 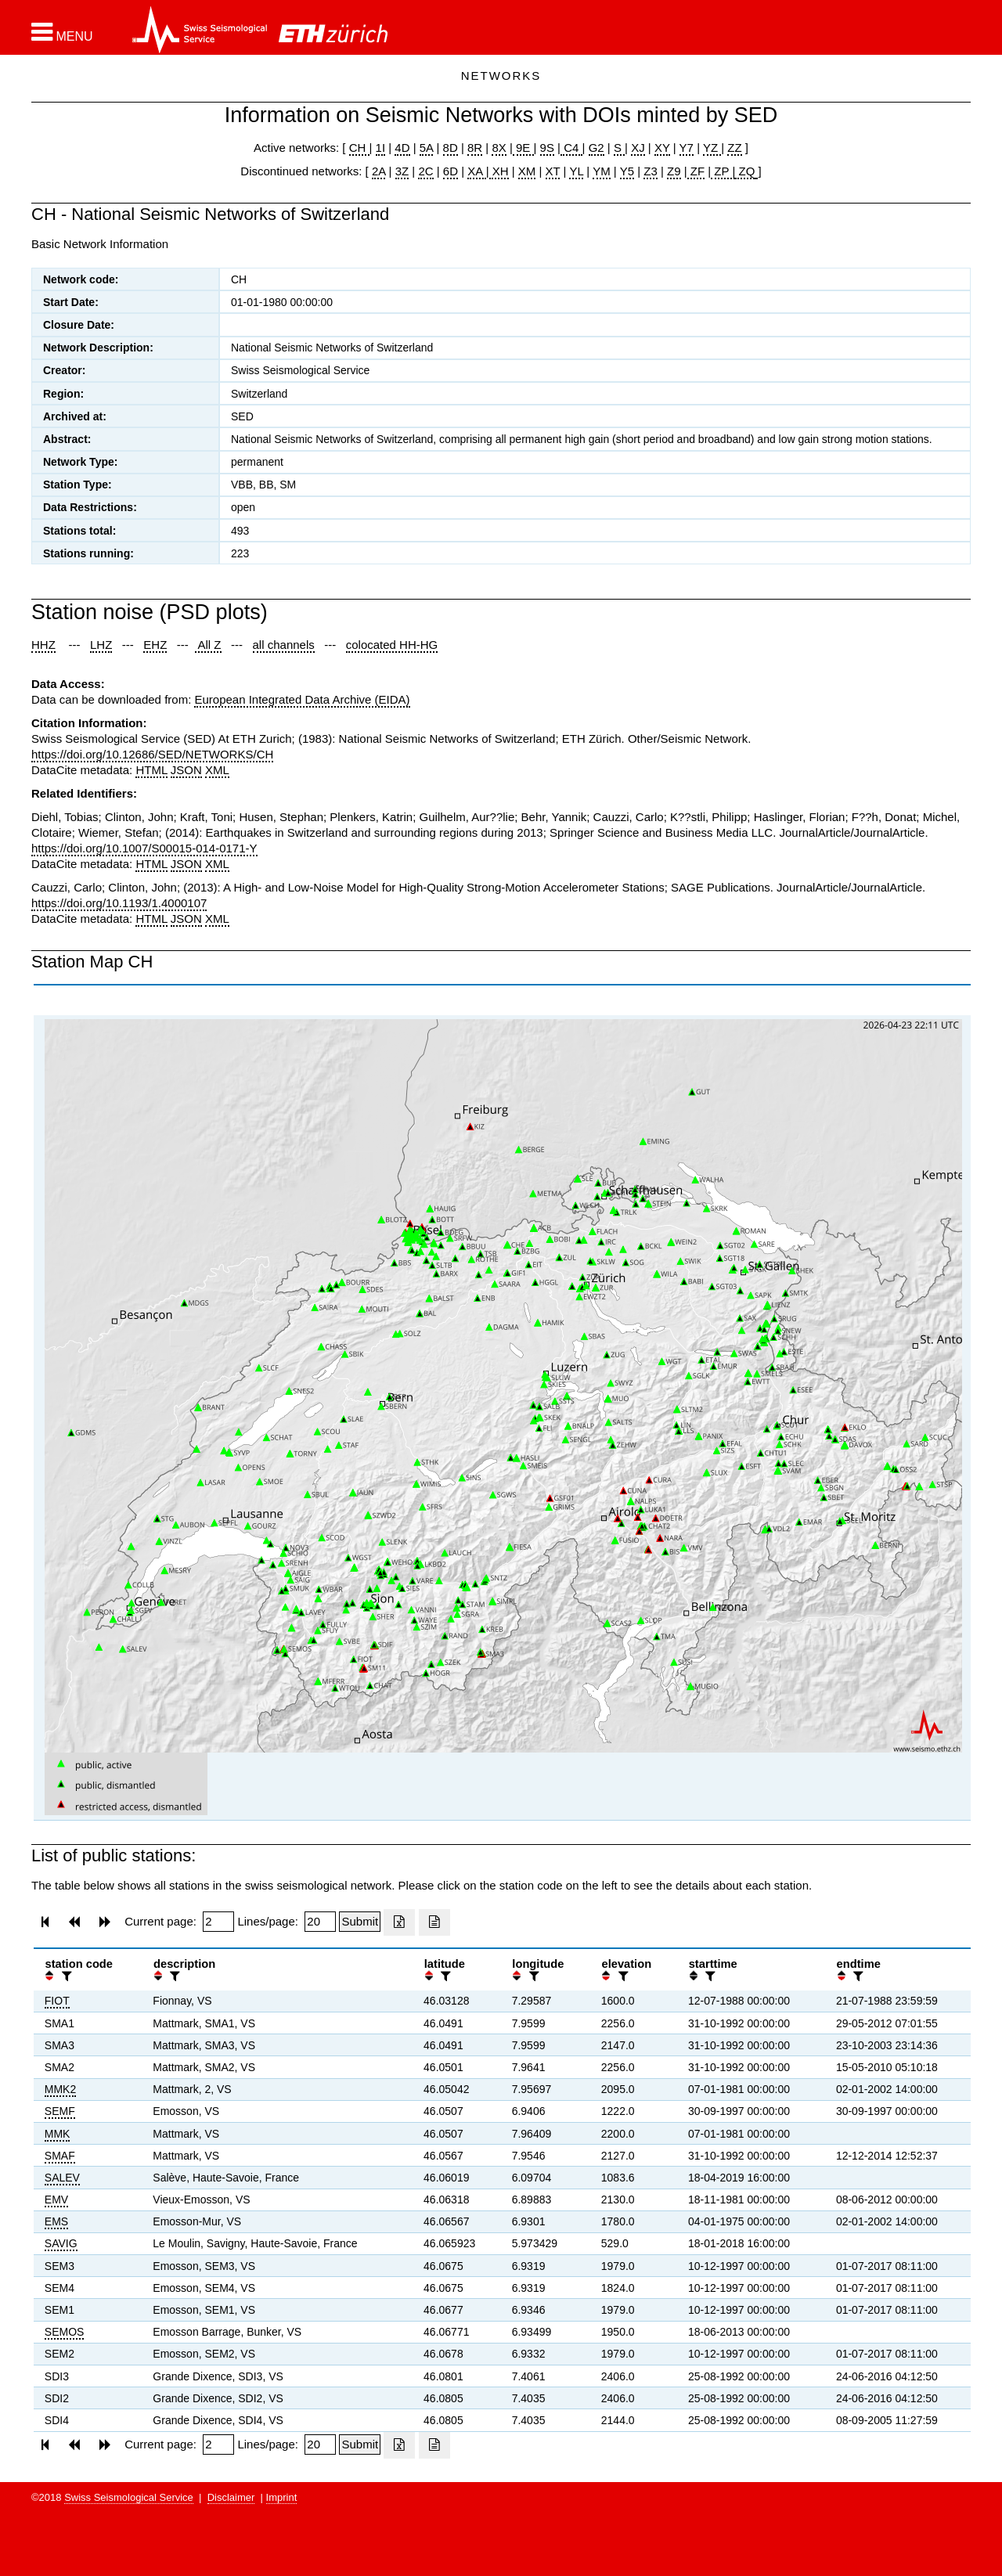 I want to click on 8X, so click(x=499, y=147).